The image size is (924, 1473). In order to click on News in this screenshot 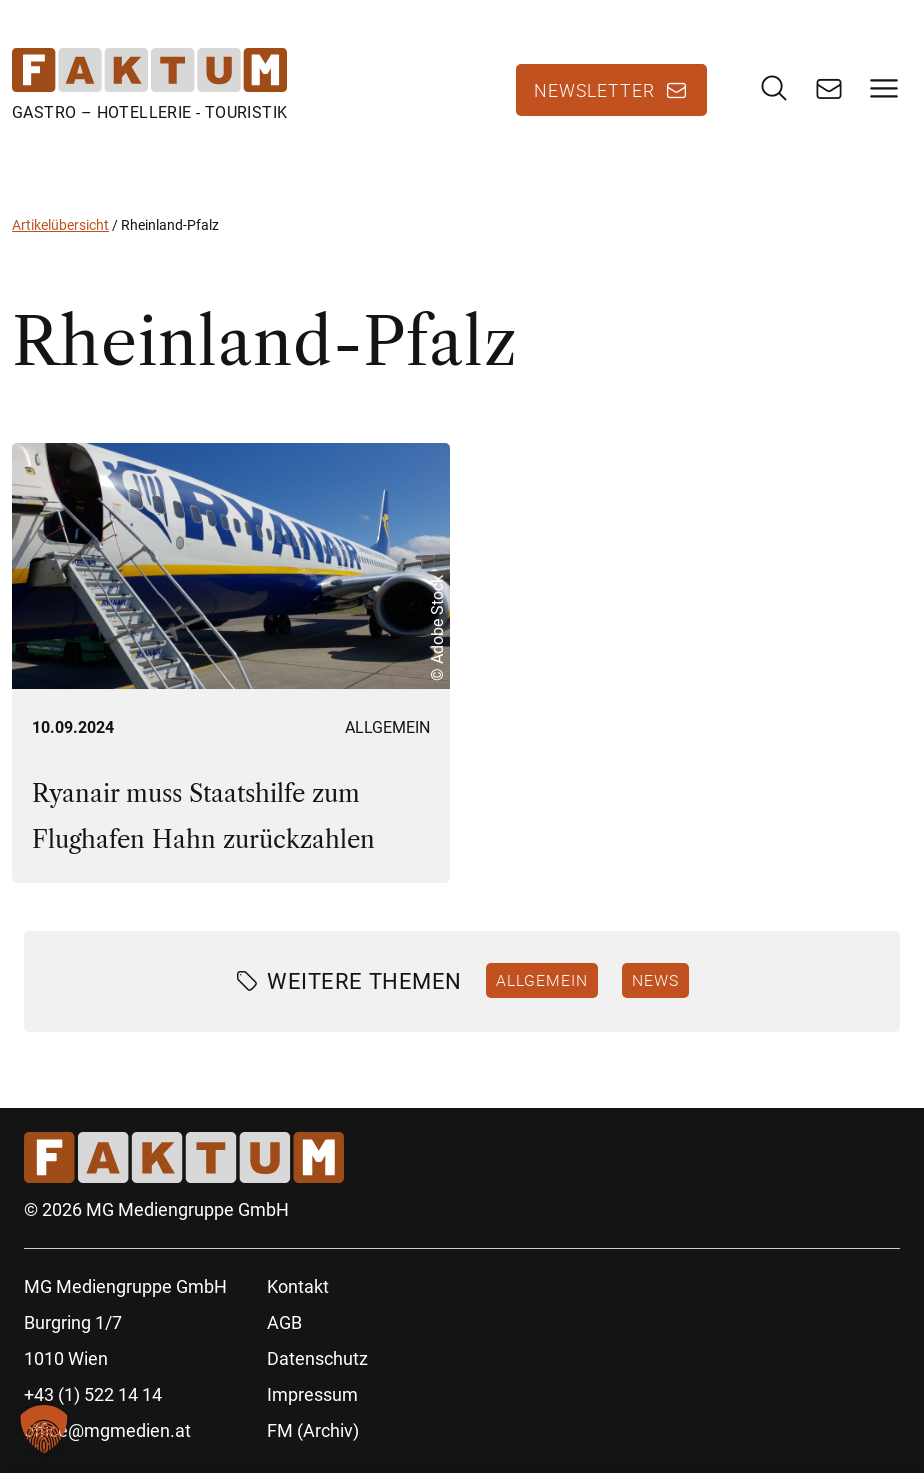, I will do `click(655, 980)`.